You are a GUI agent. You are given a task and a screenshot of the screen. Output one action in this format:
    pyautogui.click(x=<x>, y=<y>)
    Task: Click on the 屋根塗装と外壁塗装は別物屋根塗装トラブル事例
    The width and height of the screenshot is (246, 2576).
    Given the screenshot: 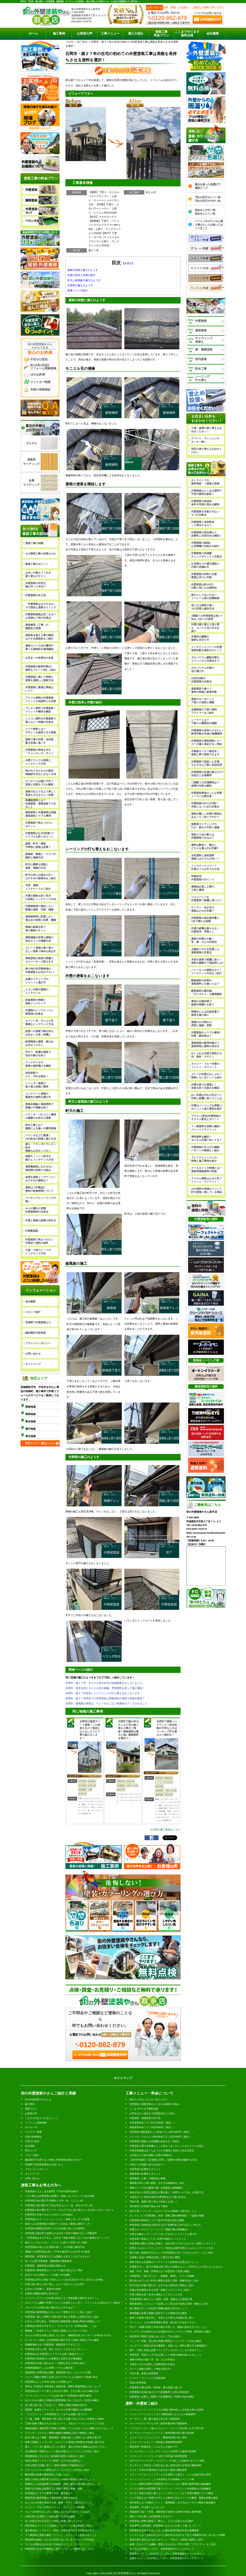 What is the action you would take?
    pyautogui.click(x=40, y=814)
    